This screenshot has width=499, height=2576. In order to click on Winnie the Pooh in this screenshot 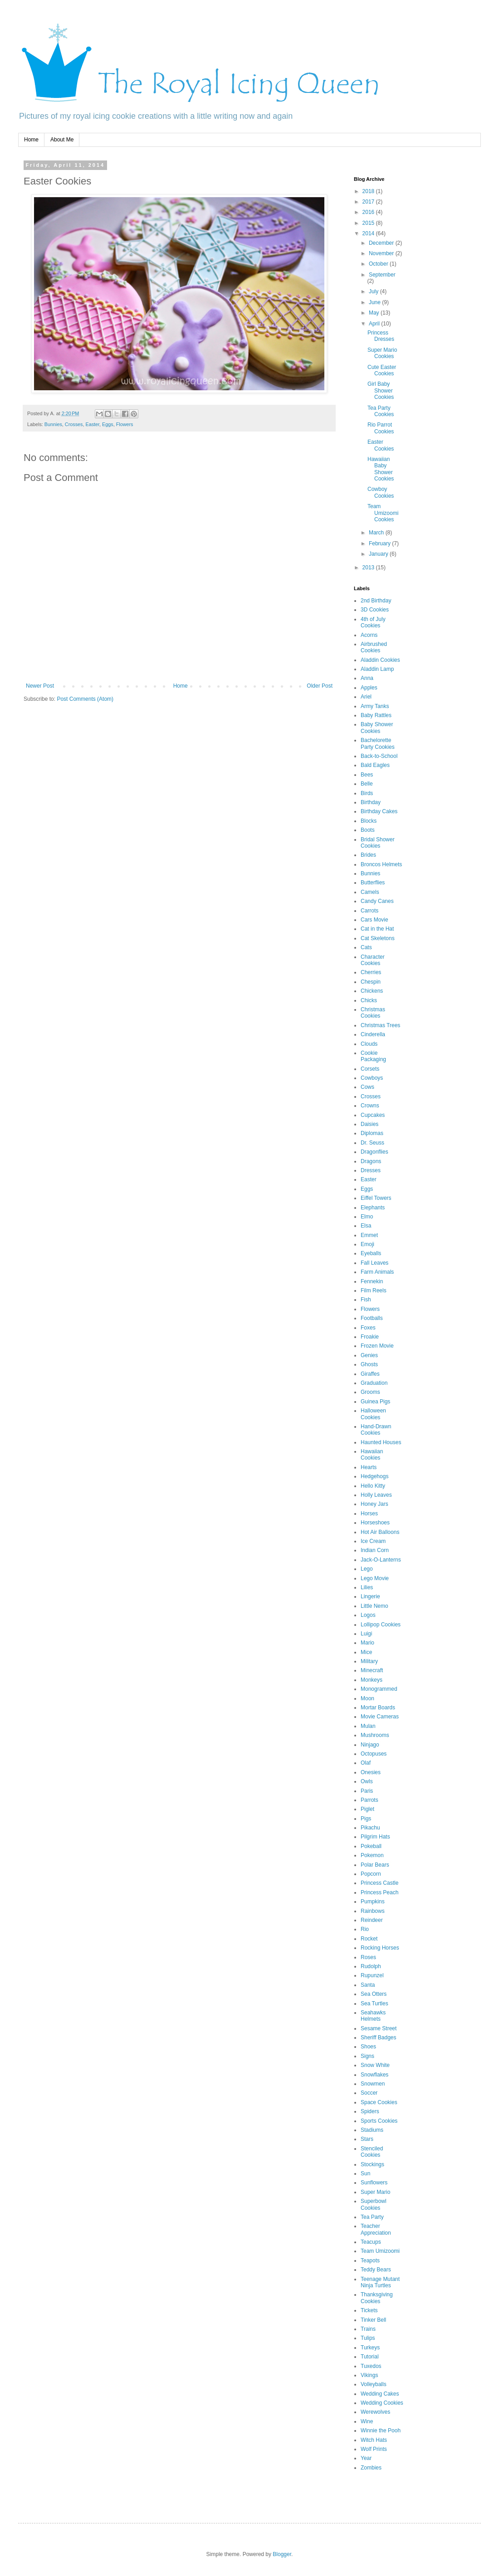, I will do `click(381, 2430)`.